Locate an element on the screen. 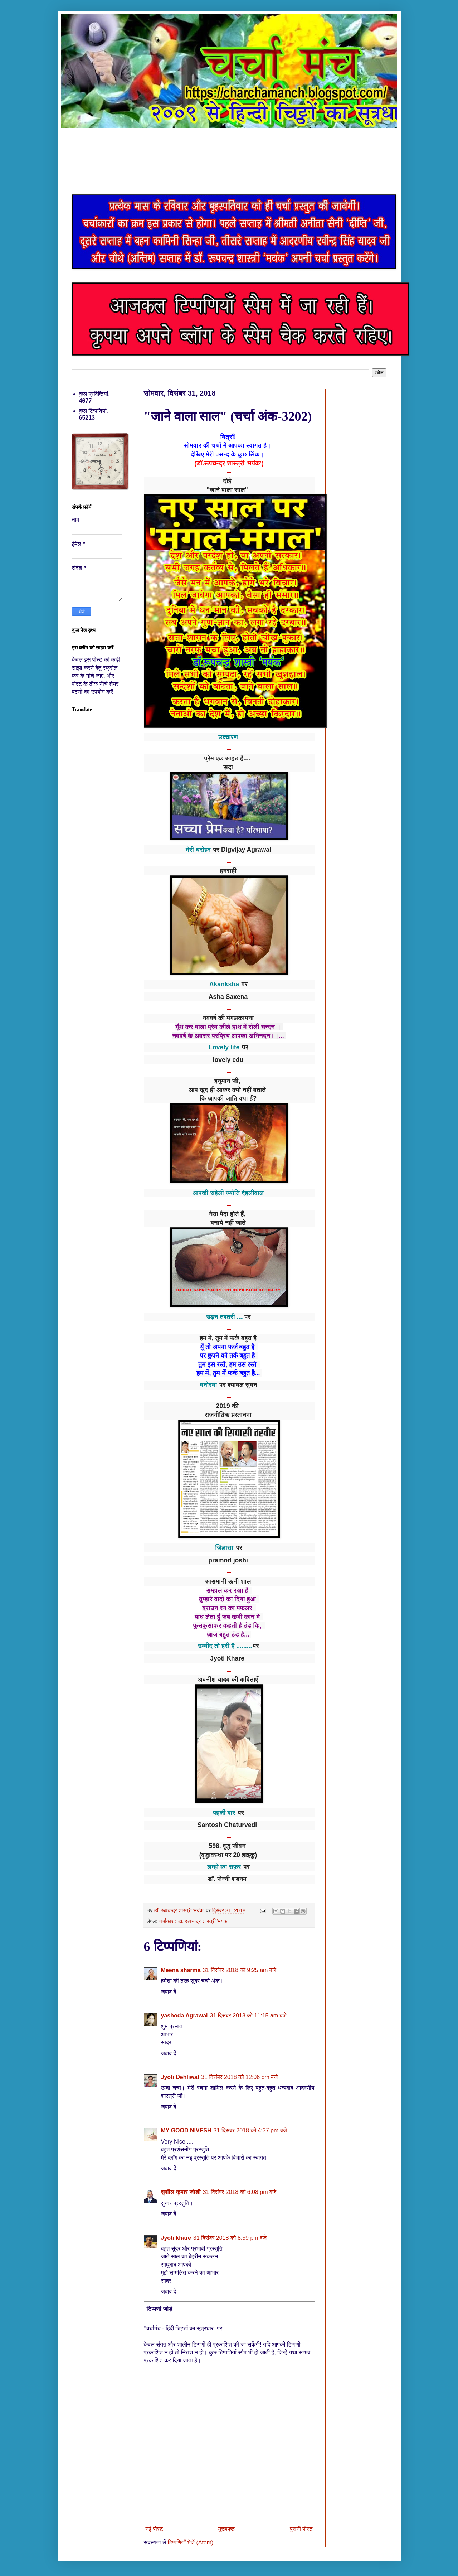  (वृद्धावस्था पर 20 हाइकु) is located at coordinates (228, 1855).